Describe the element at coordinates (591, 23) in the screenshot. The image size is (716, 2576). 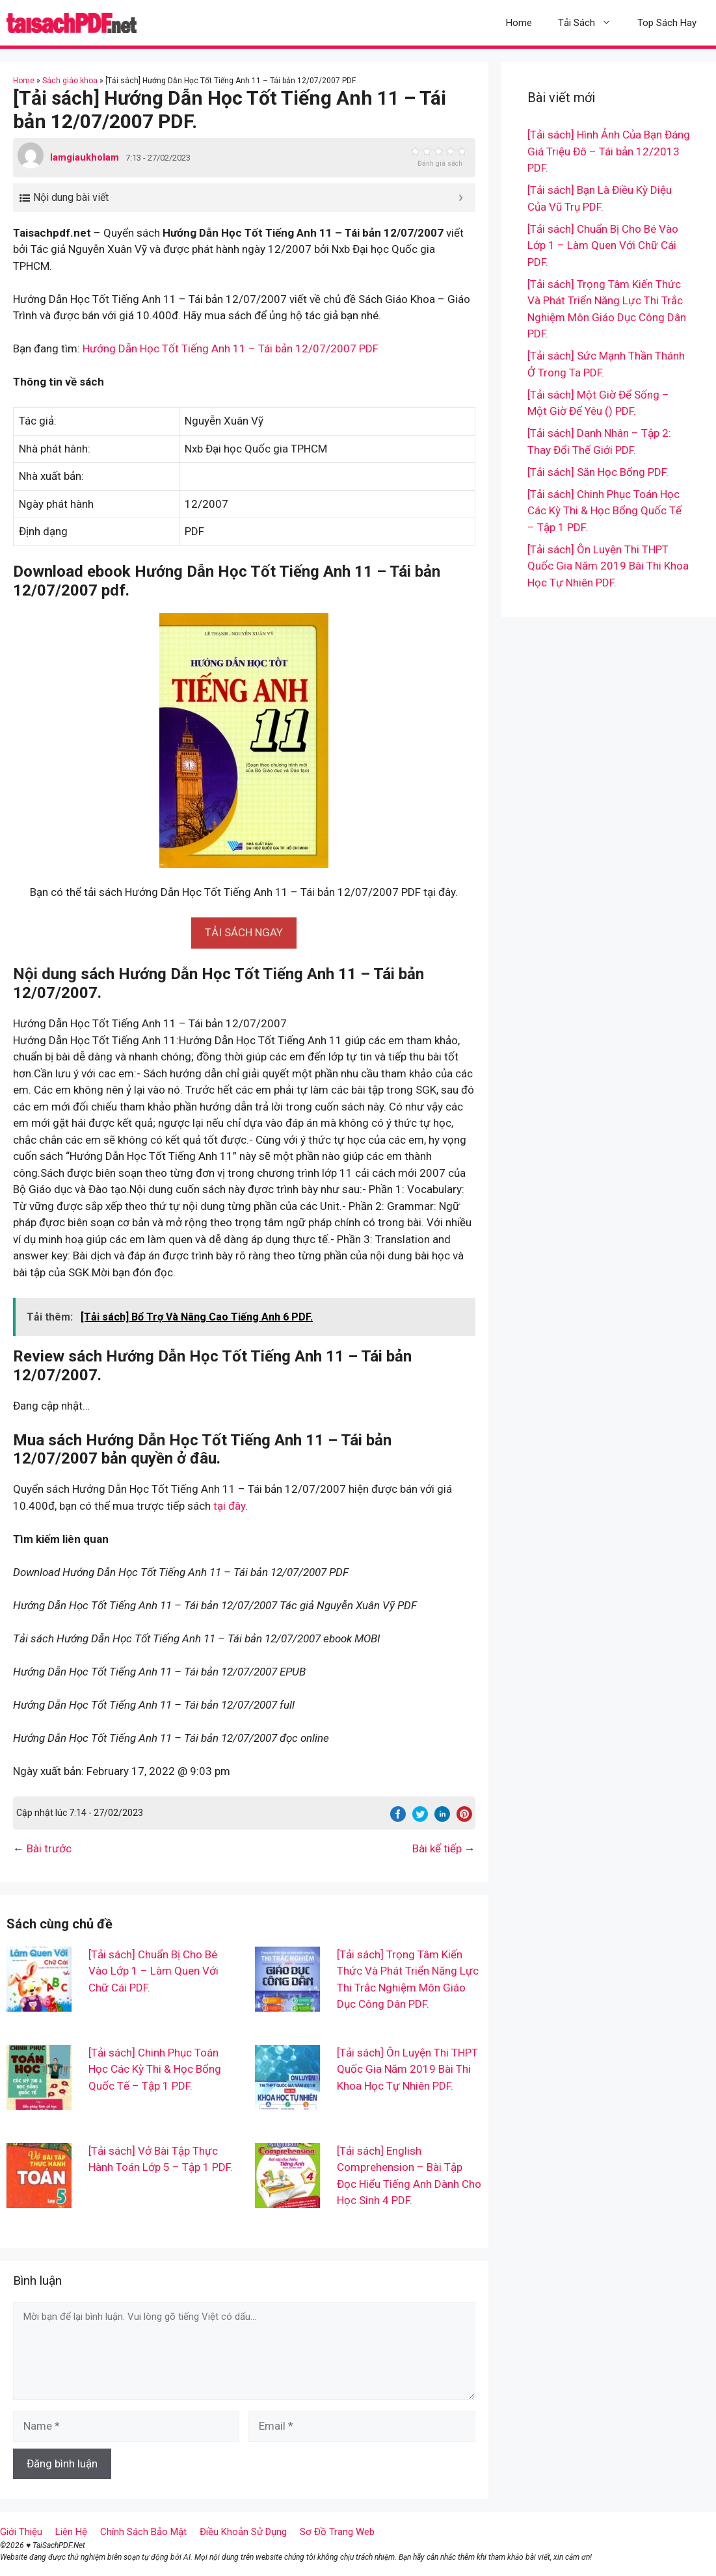
I see `Tải Sách` at that location.